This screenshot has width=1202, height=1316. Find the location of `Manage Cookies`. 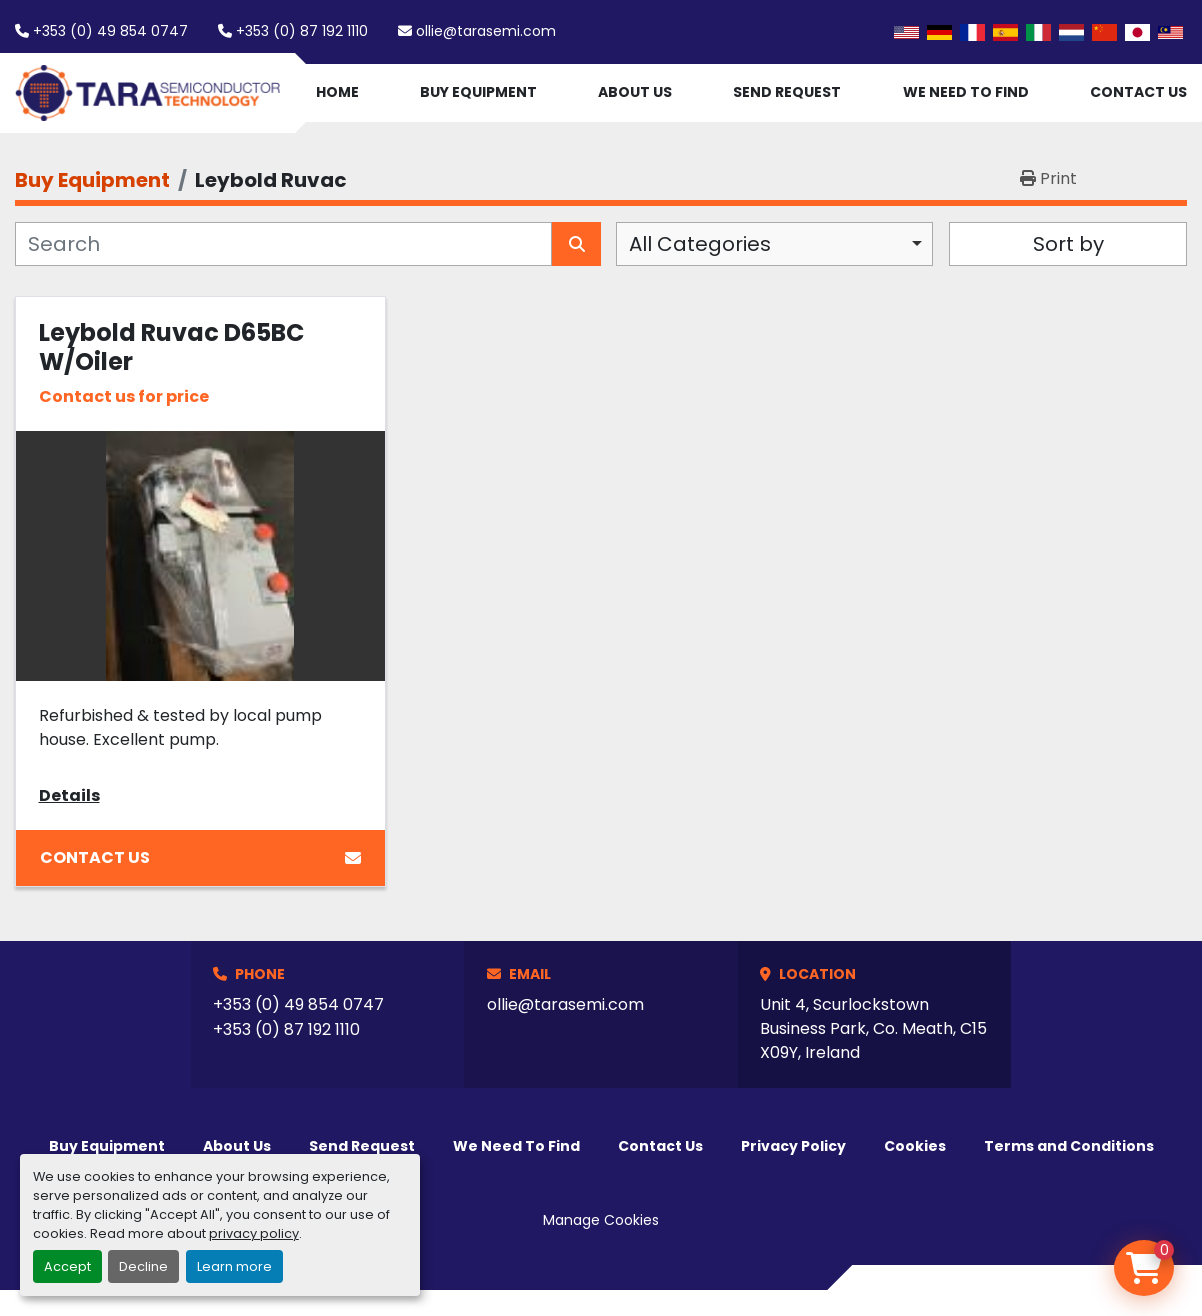

Manage Cookies is located at coordinates (601, 1220).